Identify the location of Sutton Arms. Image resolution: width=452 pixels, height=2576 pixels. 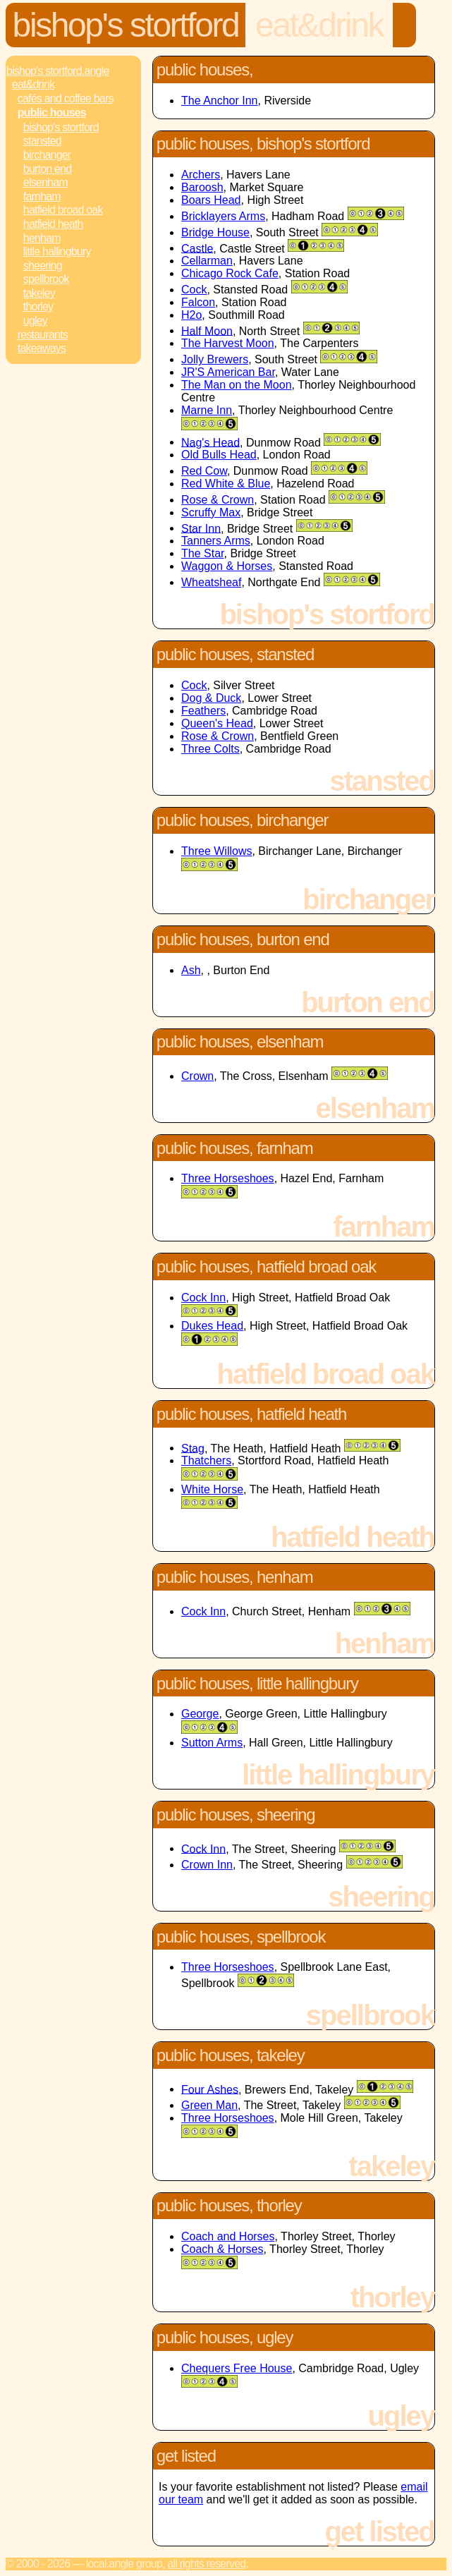
(212, 1743).